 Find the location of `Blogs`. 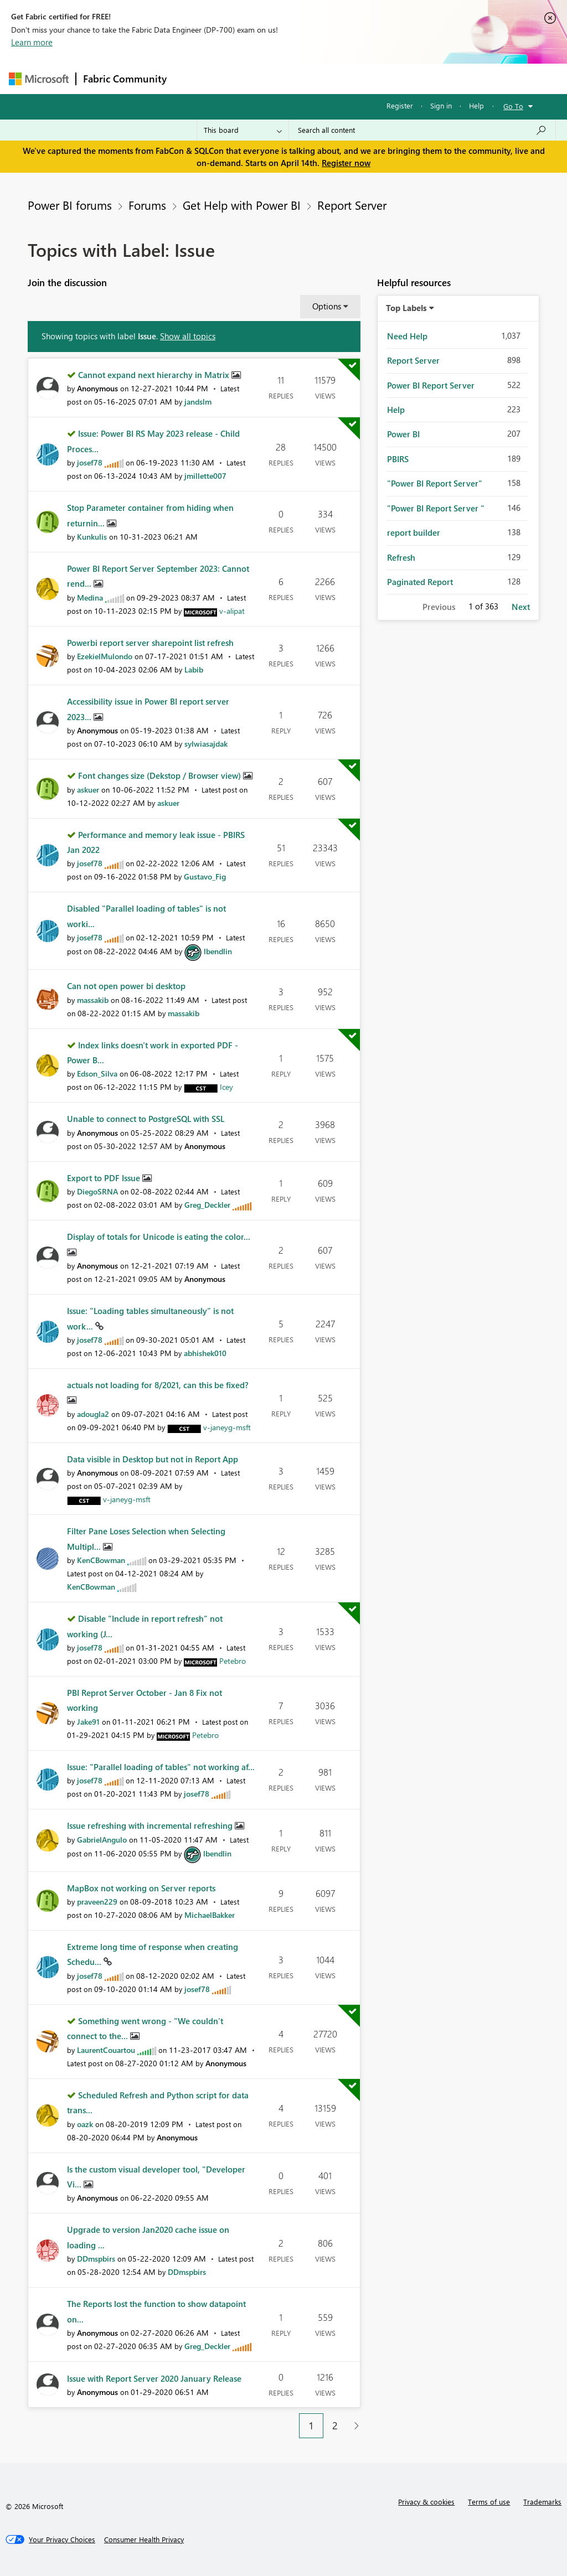

Blogs is located at coordinates (385, 78).